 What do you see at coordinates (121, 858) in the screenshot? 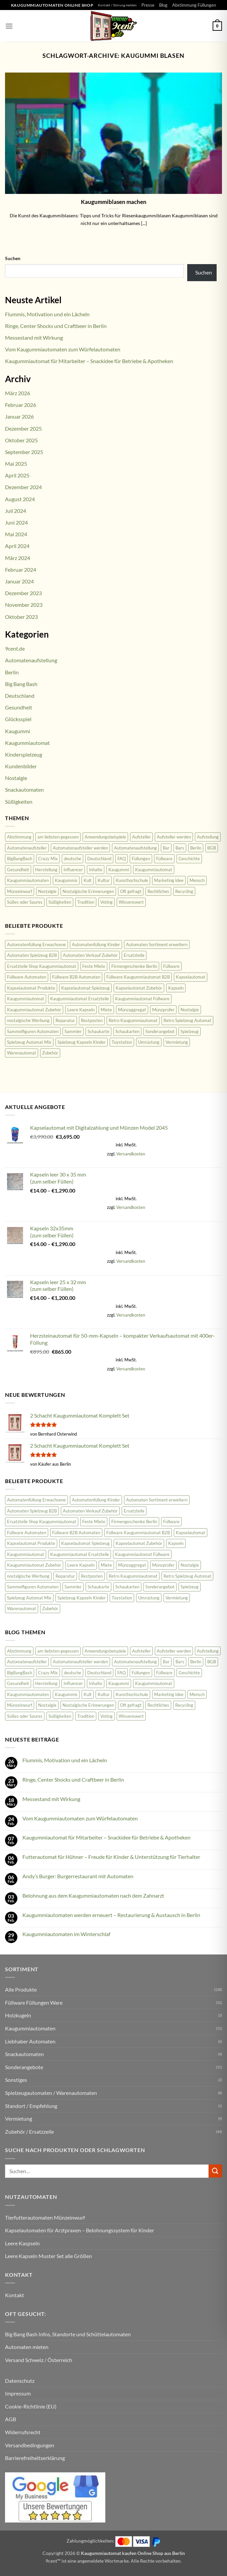
I see `FAQ [FAQ (25 Einträge)]` at bounding box center [121, 858].